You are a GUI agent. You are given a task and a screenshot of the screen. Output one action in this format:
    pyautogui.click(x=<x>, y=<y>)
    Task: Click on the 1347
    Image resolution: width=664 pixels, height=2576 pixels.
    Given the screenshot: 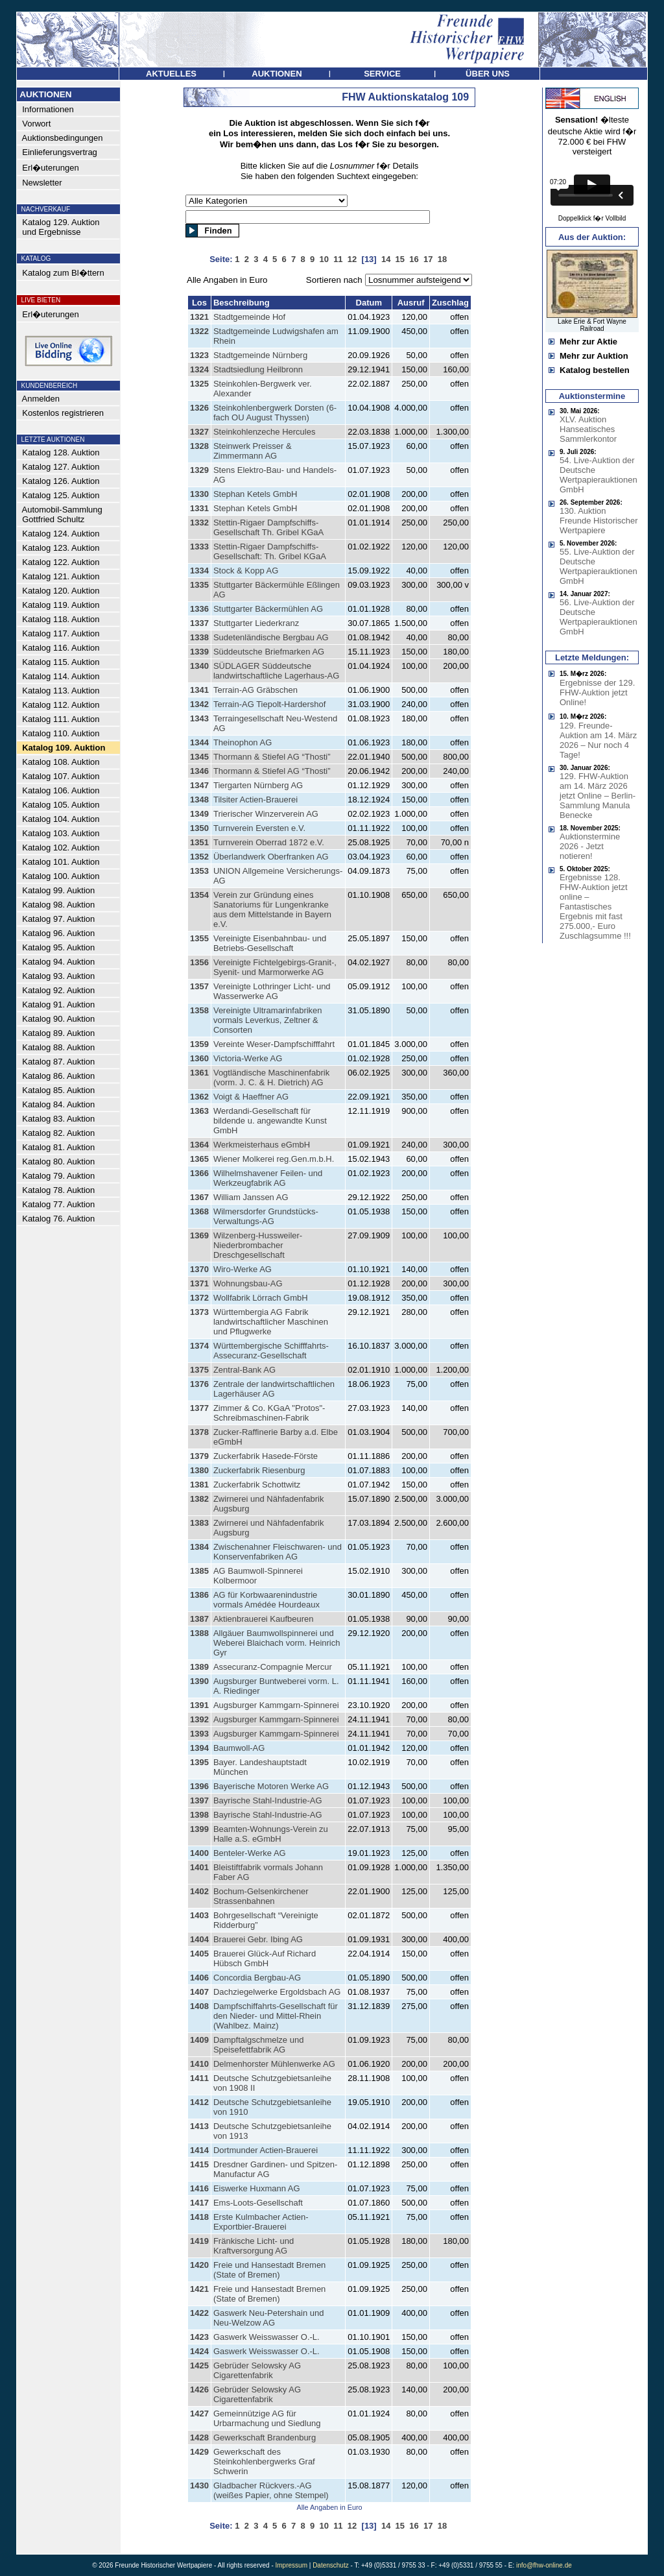 What is the action you would take?
    pyautogui.click(x=199, y=785)
    